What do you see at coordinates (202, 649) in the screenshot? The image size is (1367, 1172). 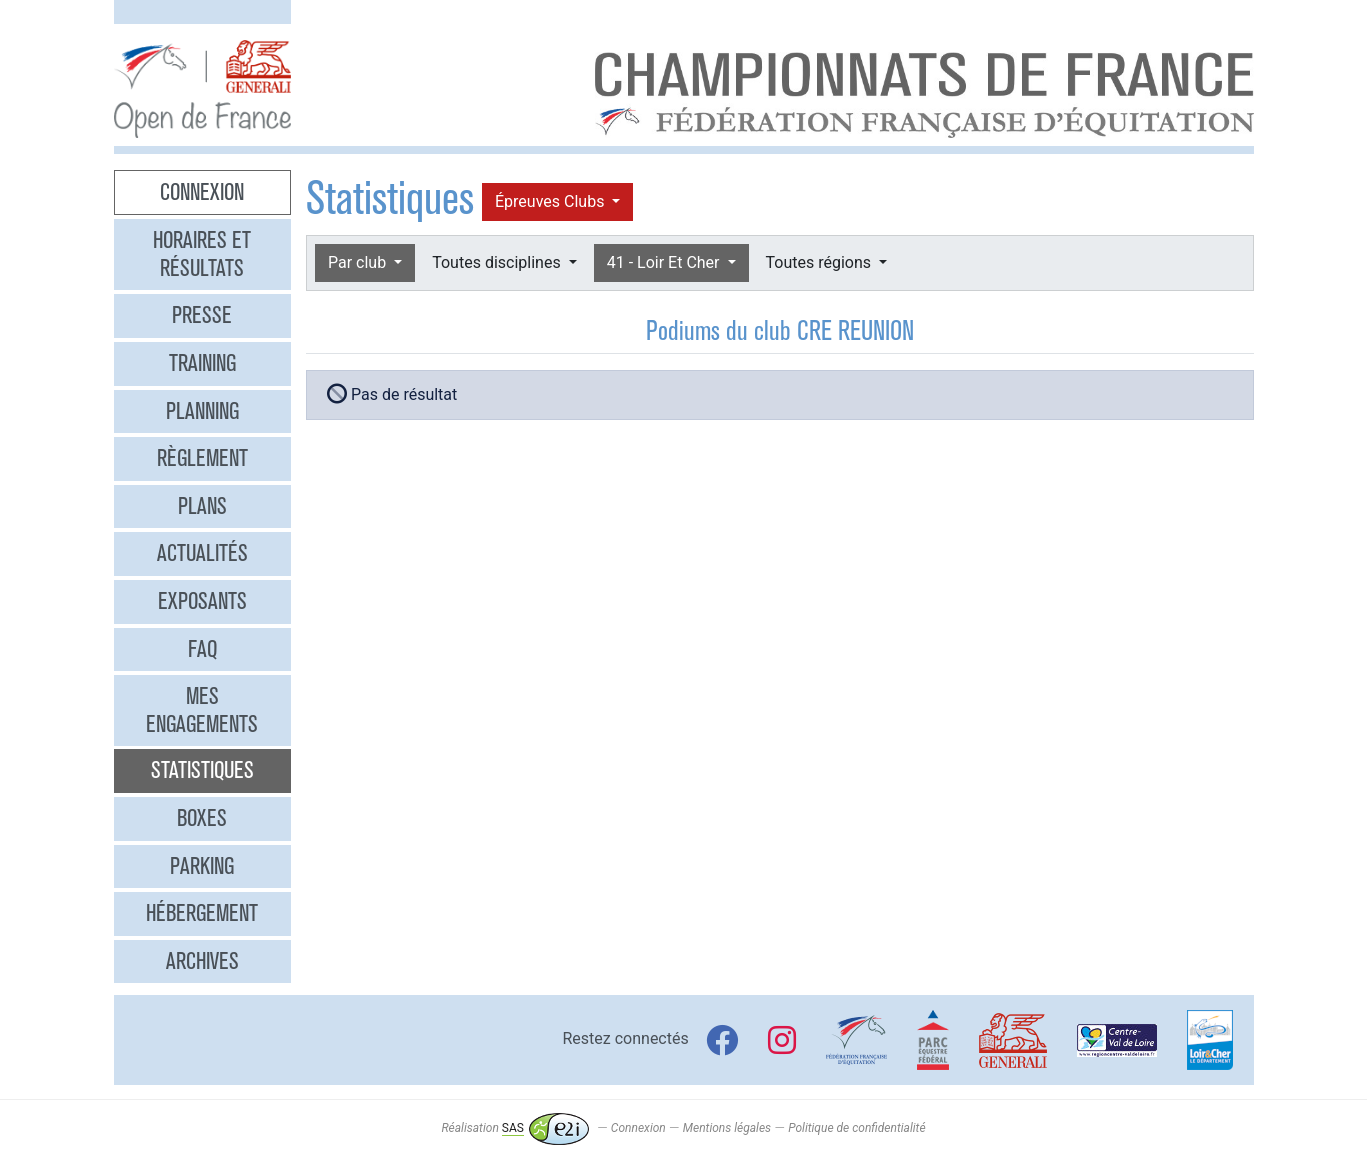 I see `FAQ` at bounding box center [202, 649].